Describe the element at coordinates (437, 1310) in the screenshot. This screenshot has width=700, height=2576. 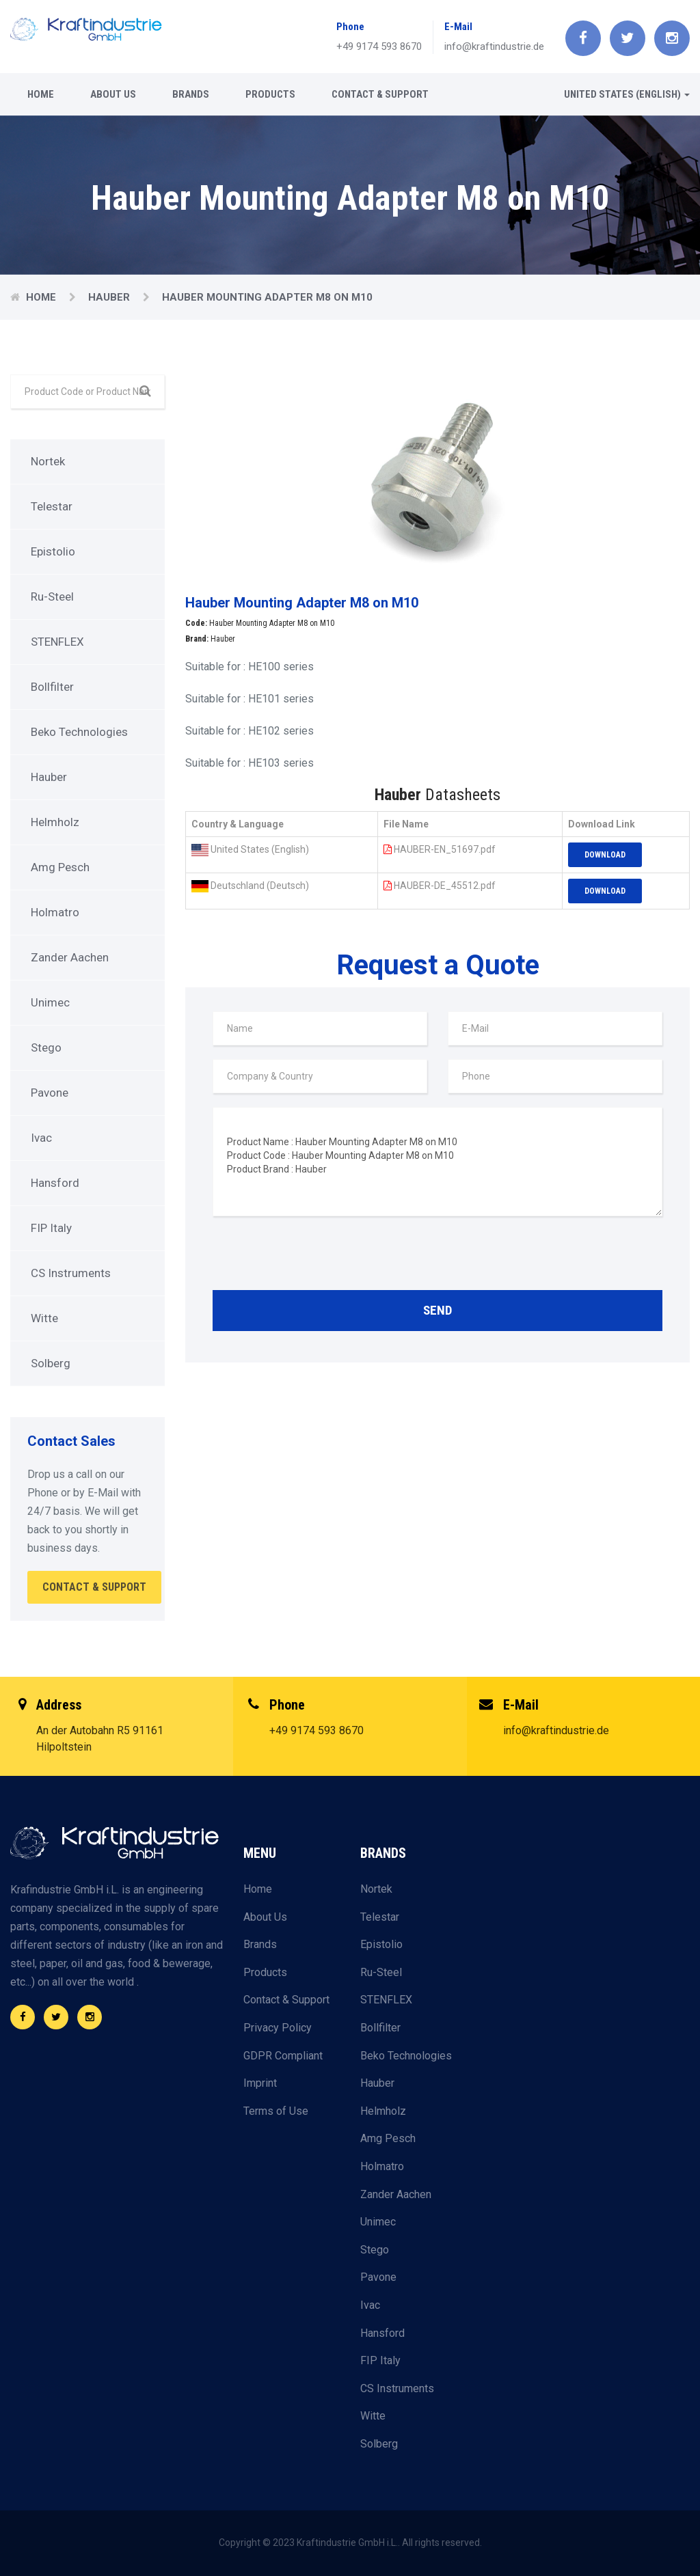
I see `Send` at that location.